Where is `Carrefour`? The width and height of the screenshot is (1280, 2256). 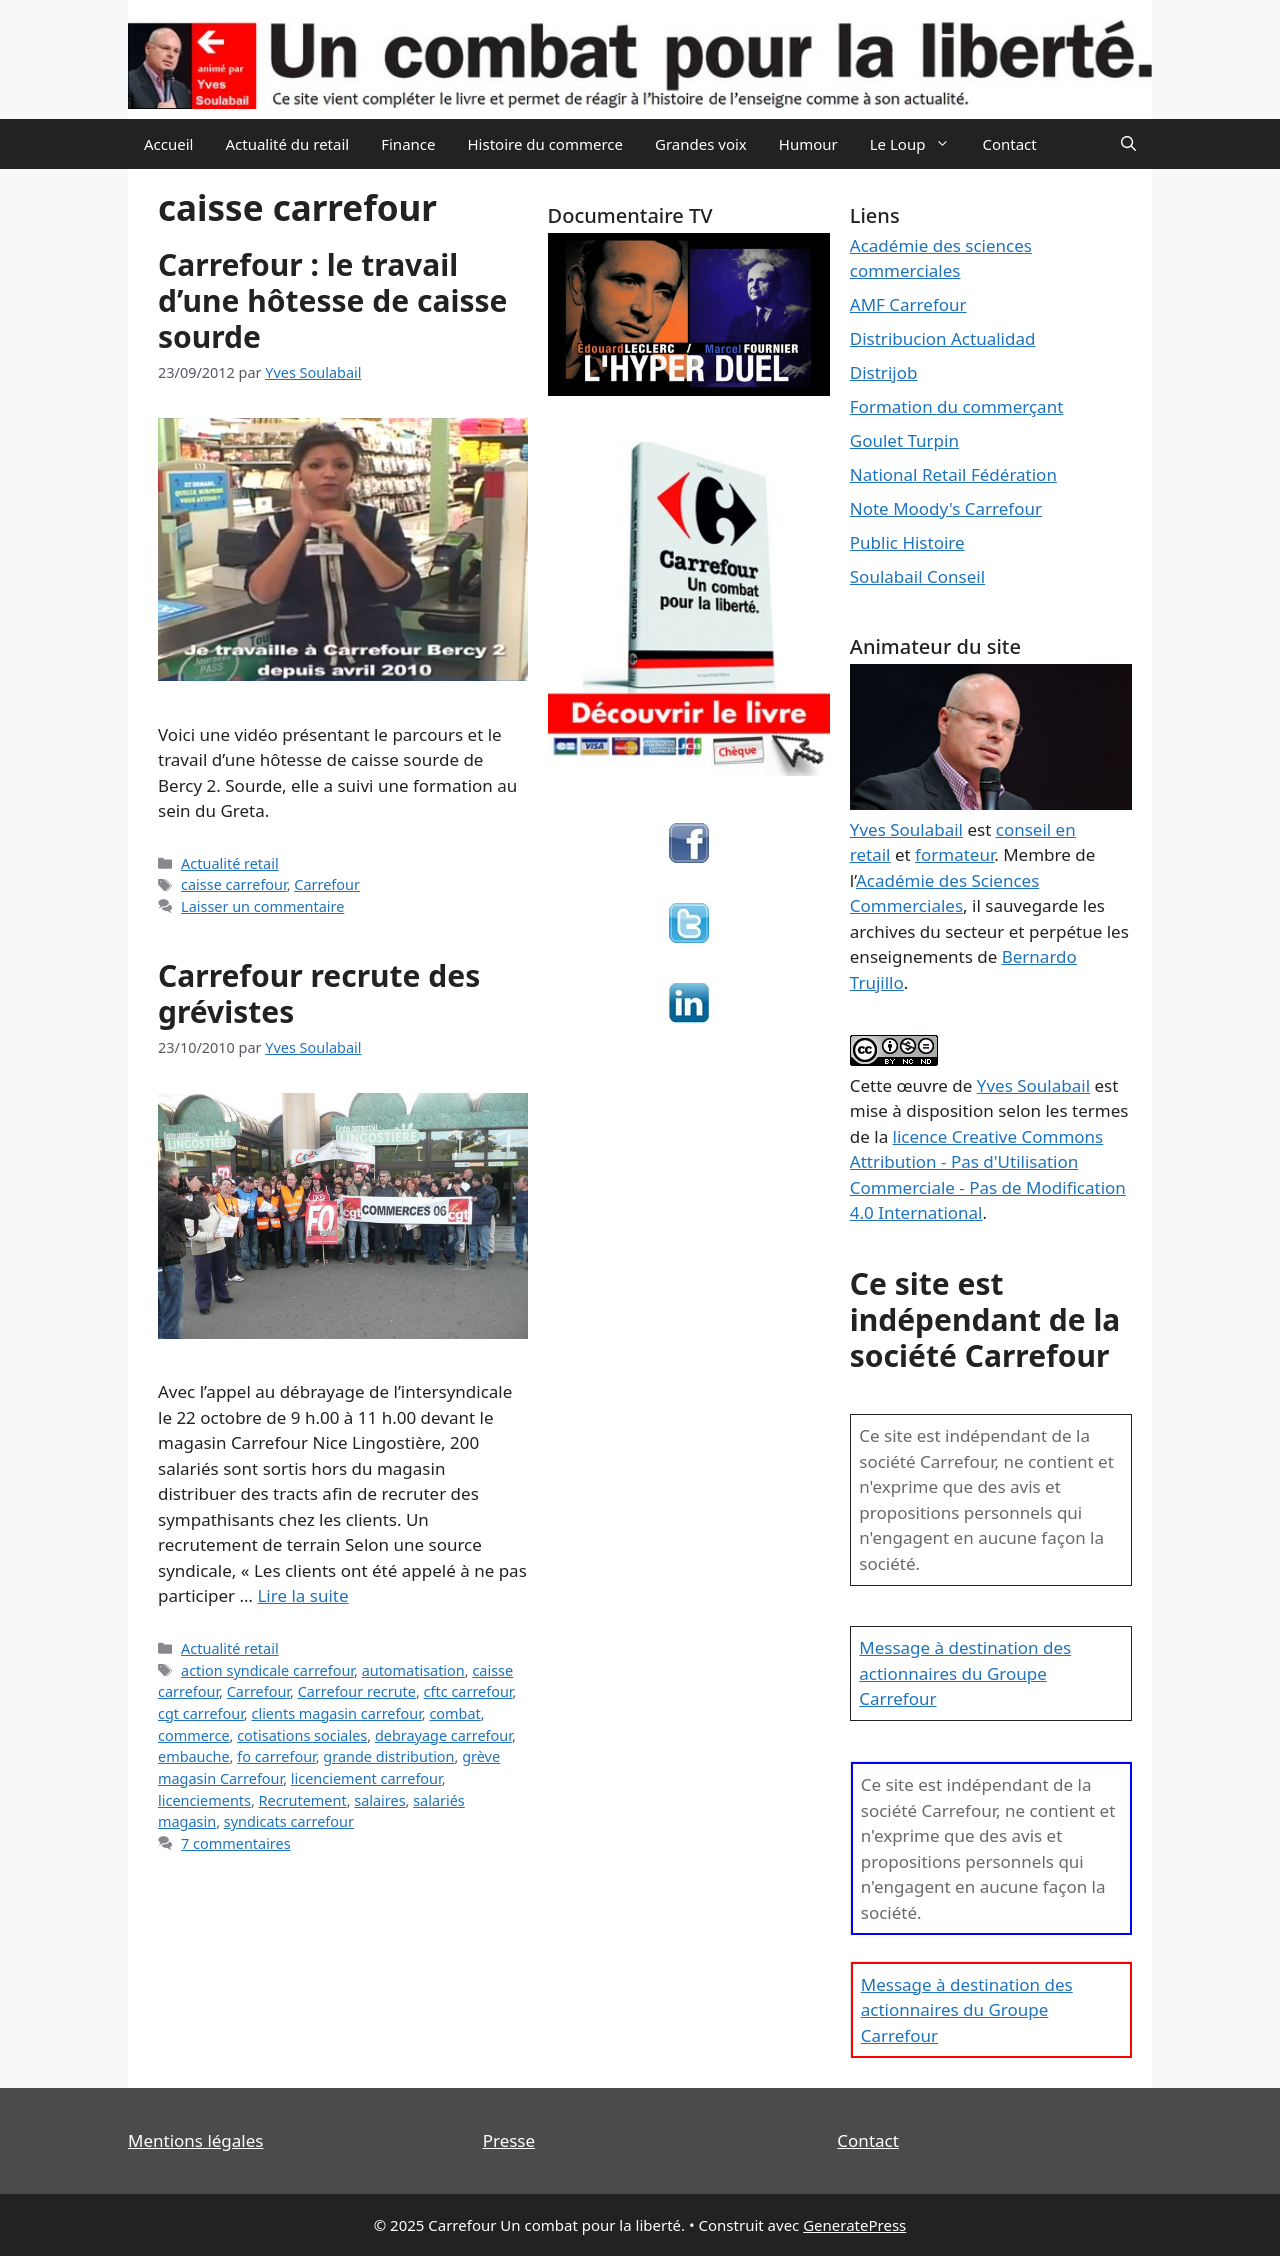 Carrefour is located at coordinates (327, 884).